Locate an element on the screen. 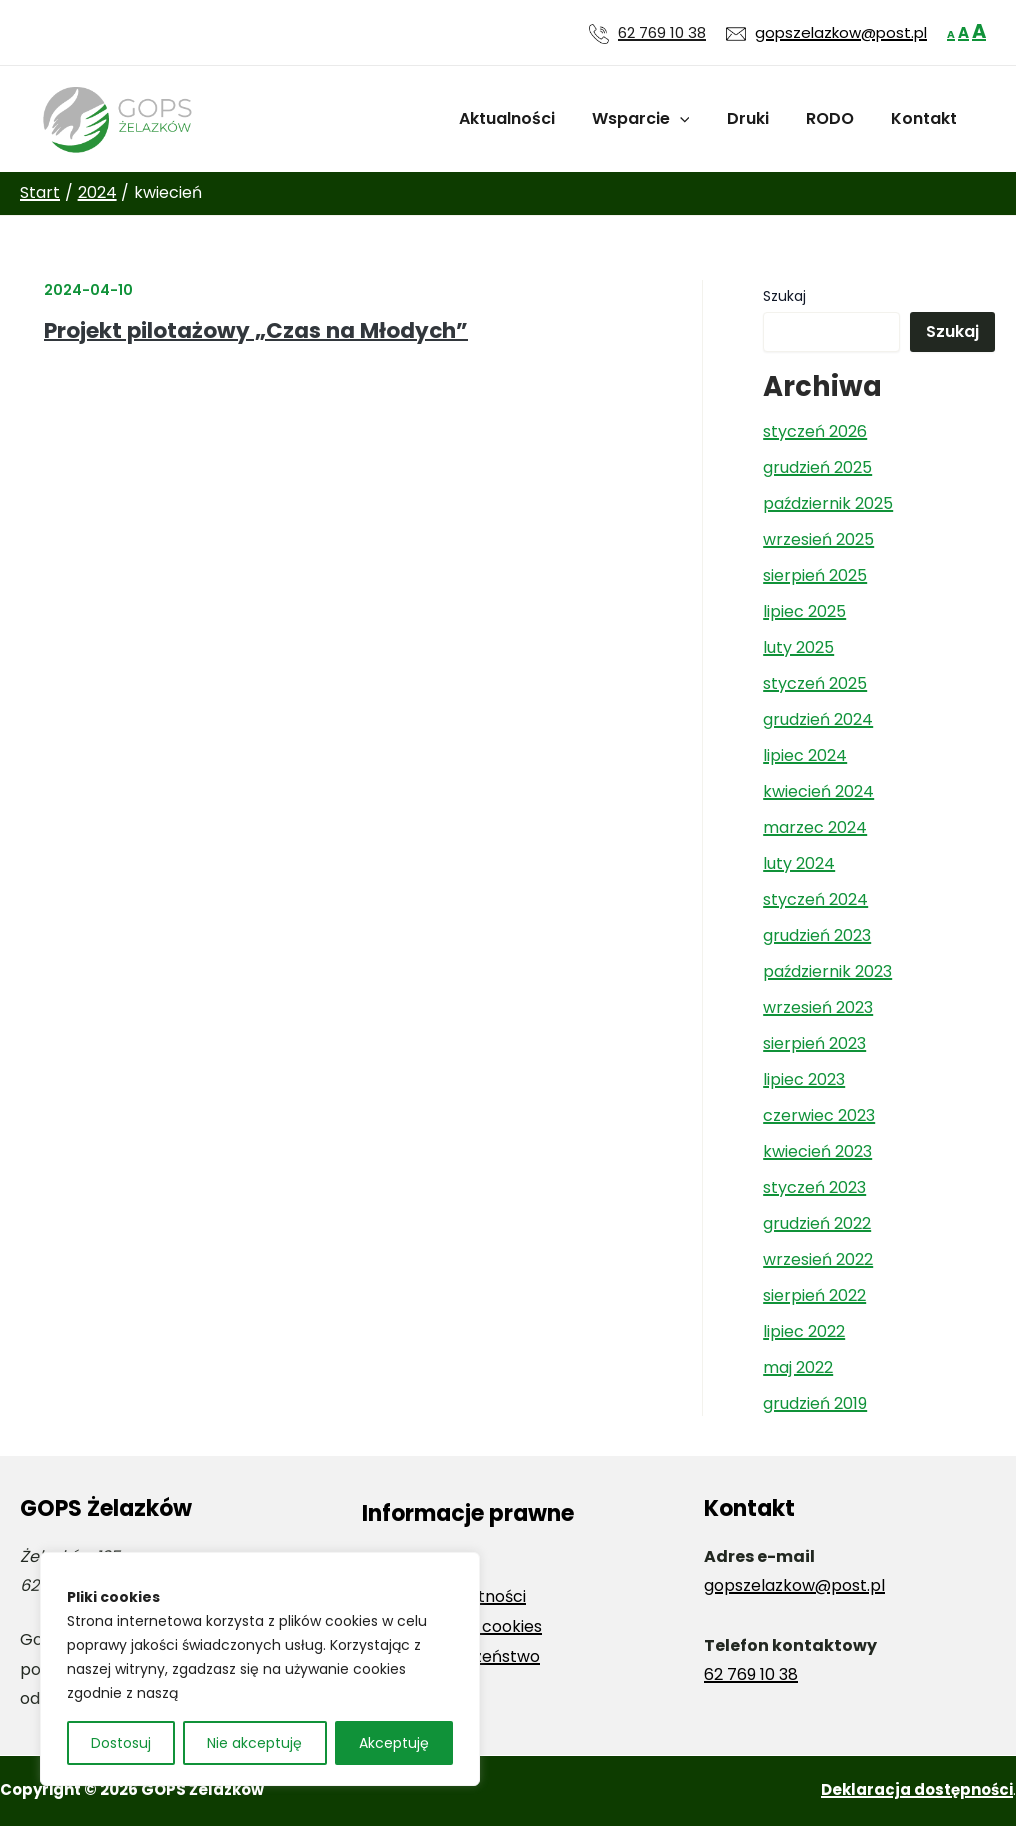 This screenshot has height=1826, width=1016. lipiec 2023 is located at coordinates (804, 1079).